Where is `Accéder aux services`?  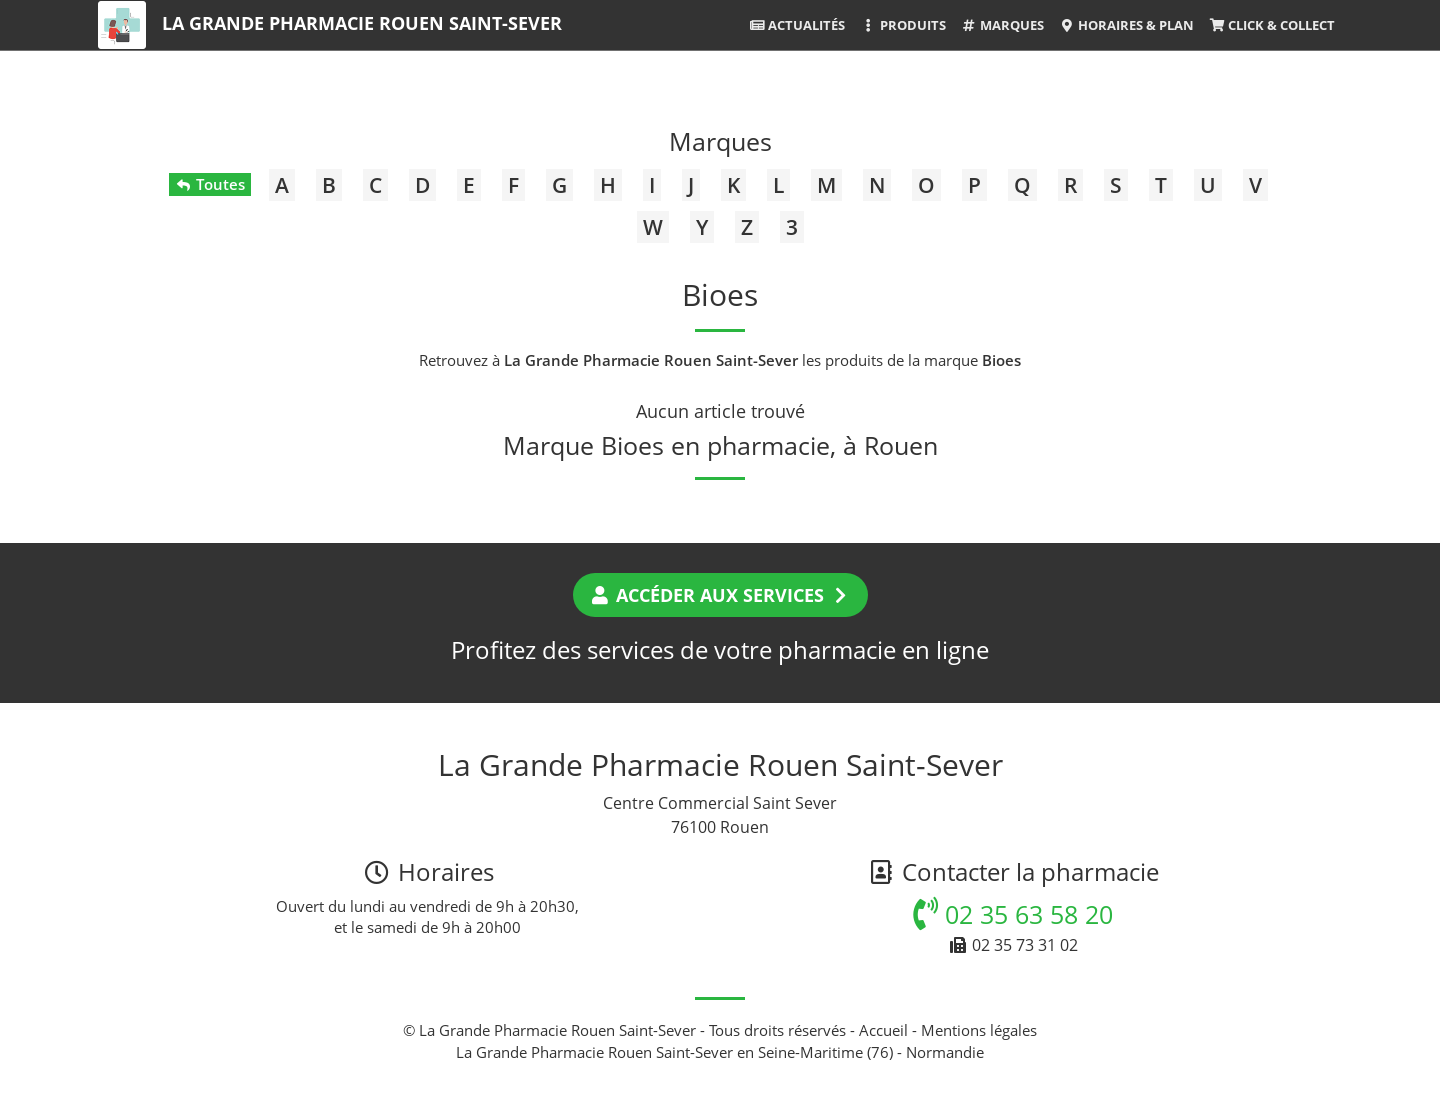 Accéder aux services is located at coordinates (720, 595).